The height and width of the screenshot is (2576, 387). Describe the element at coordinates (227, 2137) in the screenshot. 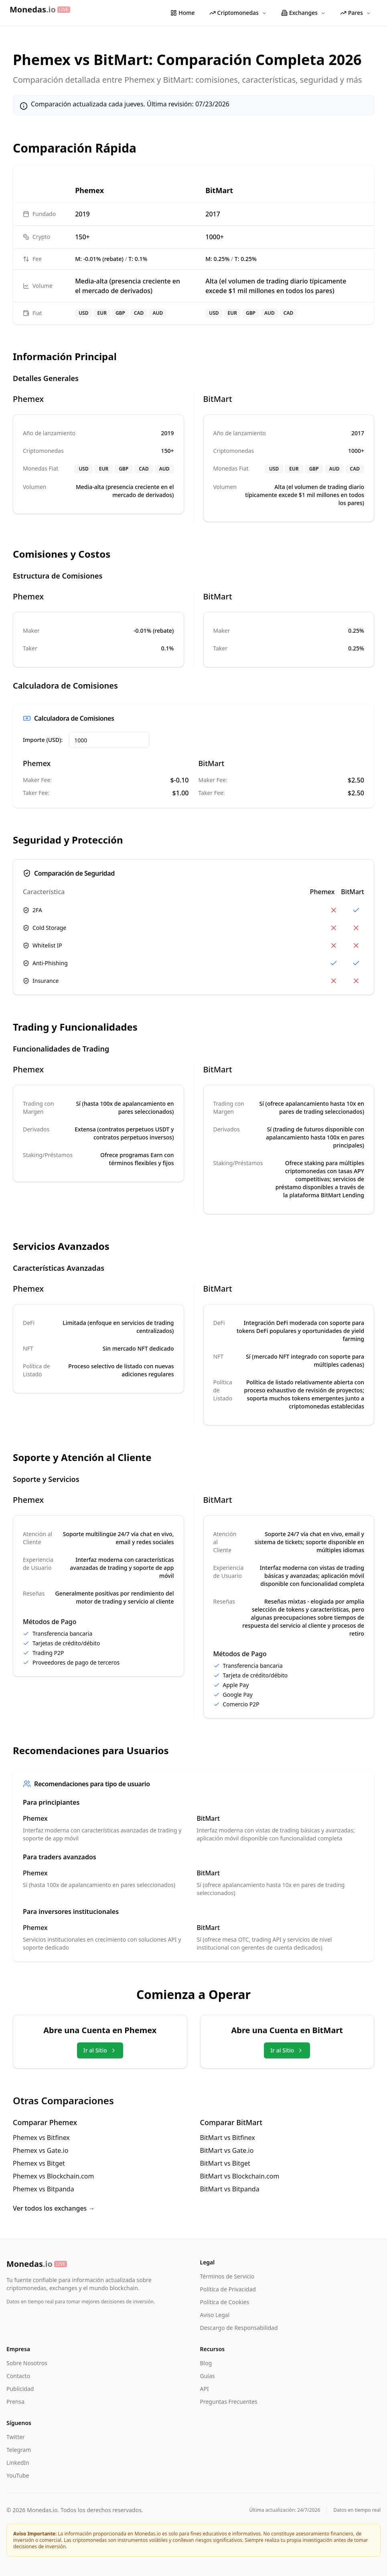

I see `BitMart vs Bitfinex` at that location.